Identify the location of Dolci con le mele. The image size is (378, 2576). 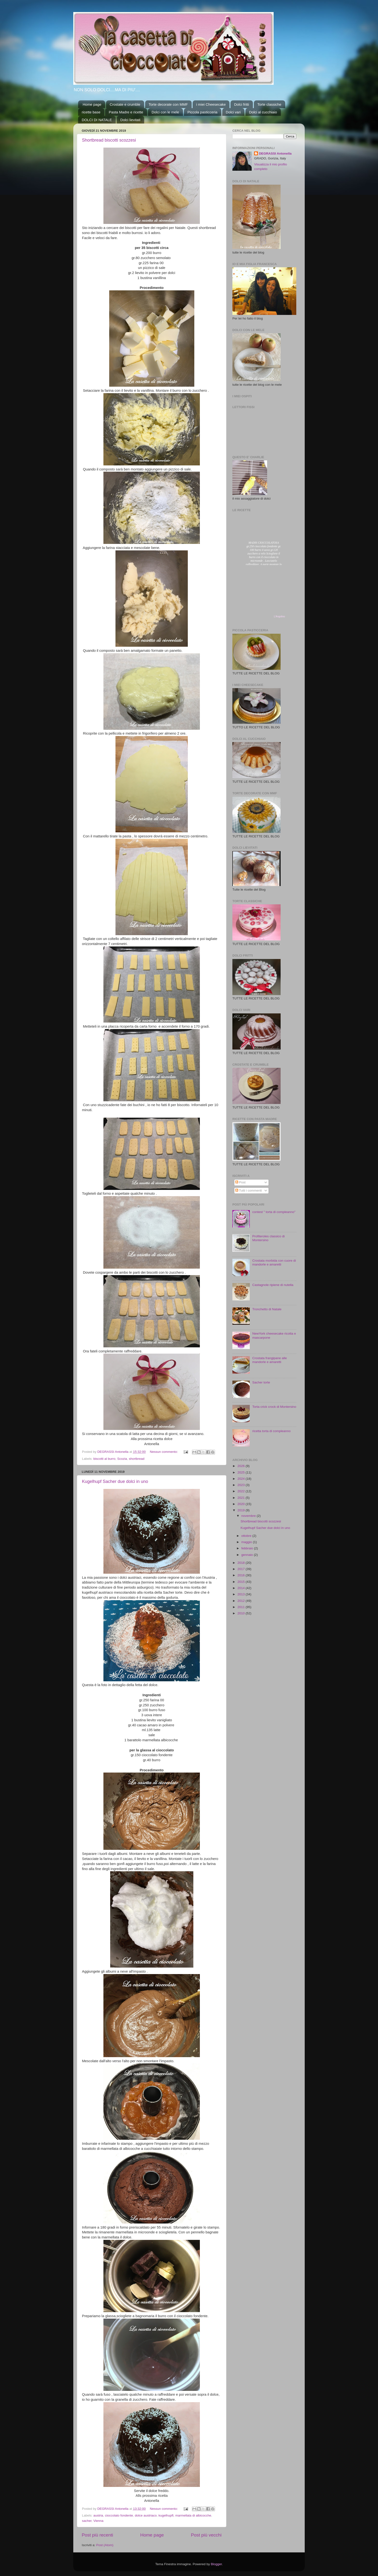
(165, 112).